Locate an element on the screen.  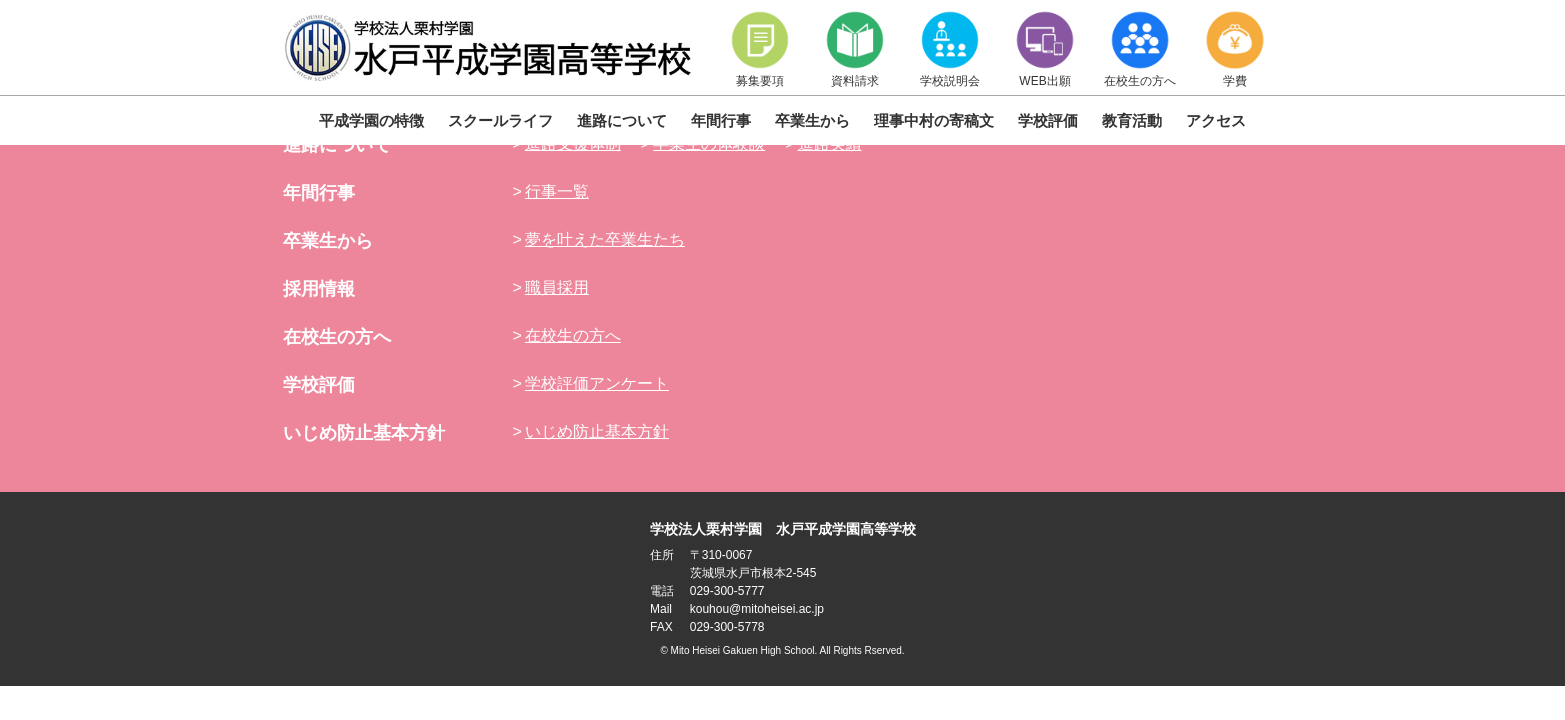
スクールライフ is located at coordinates (500, 120).